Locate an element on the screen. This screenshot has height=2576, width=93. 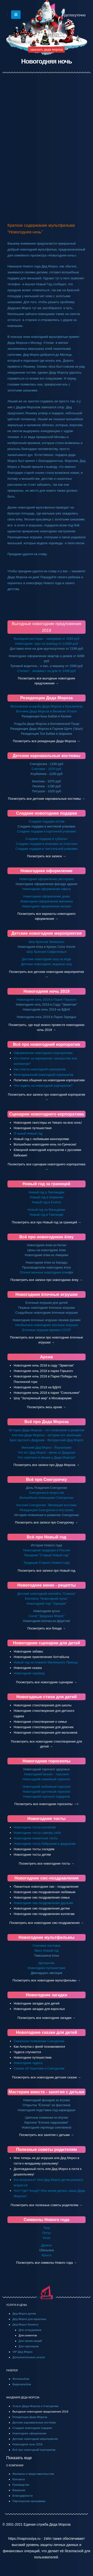
Новогодние чудеса is located at coordinates (28, 2063).